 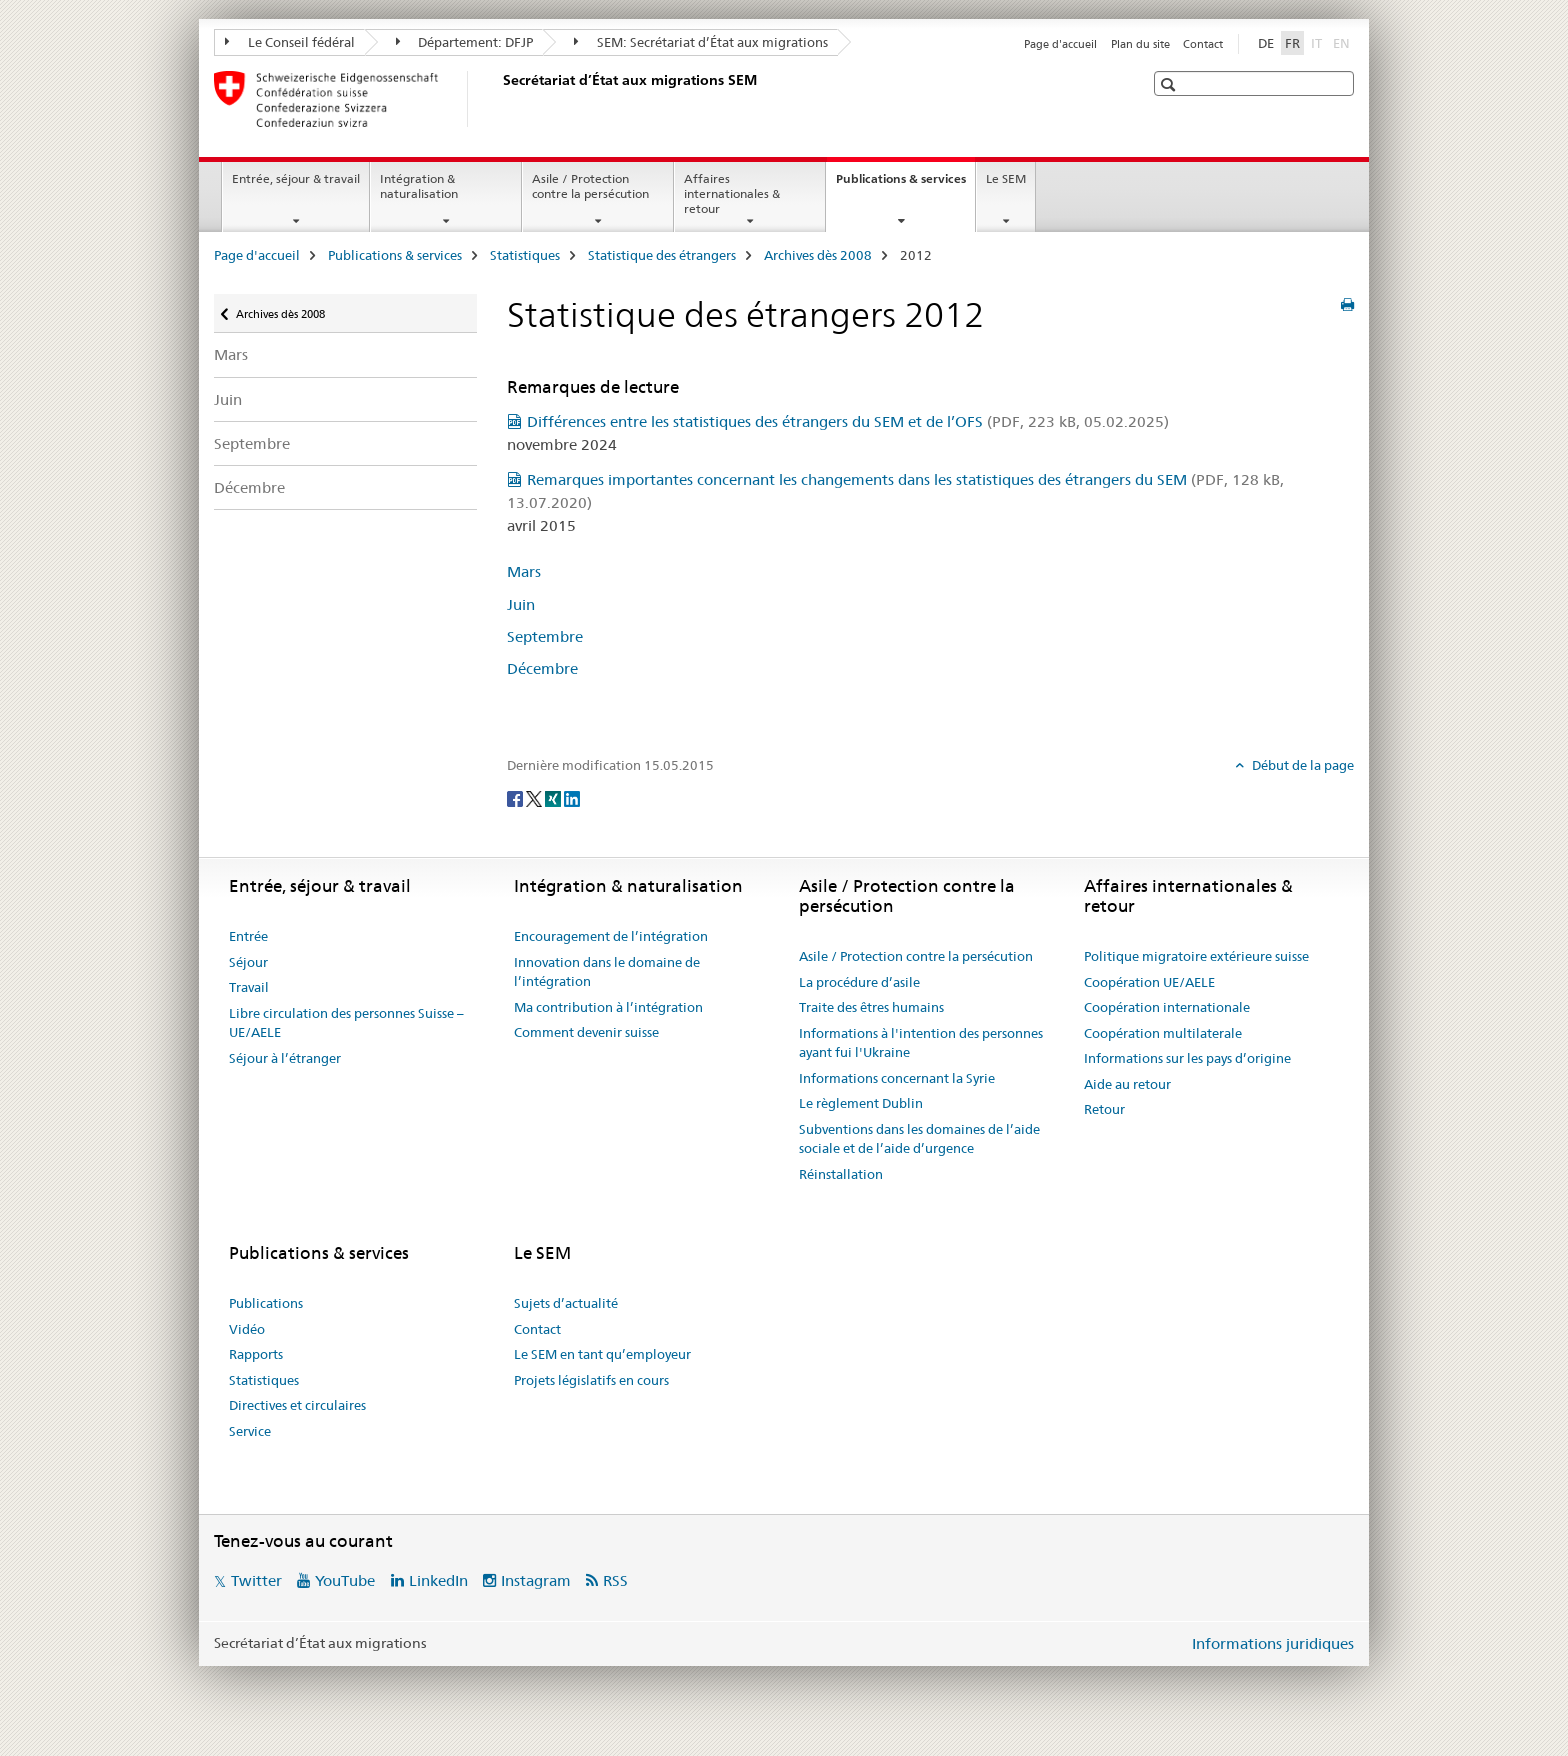 What do you see at coordinates (732, 193) in the screenshot?
I see `Affaires internationales & retour` at bounding box center [732, 193].